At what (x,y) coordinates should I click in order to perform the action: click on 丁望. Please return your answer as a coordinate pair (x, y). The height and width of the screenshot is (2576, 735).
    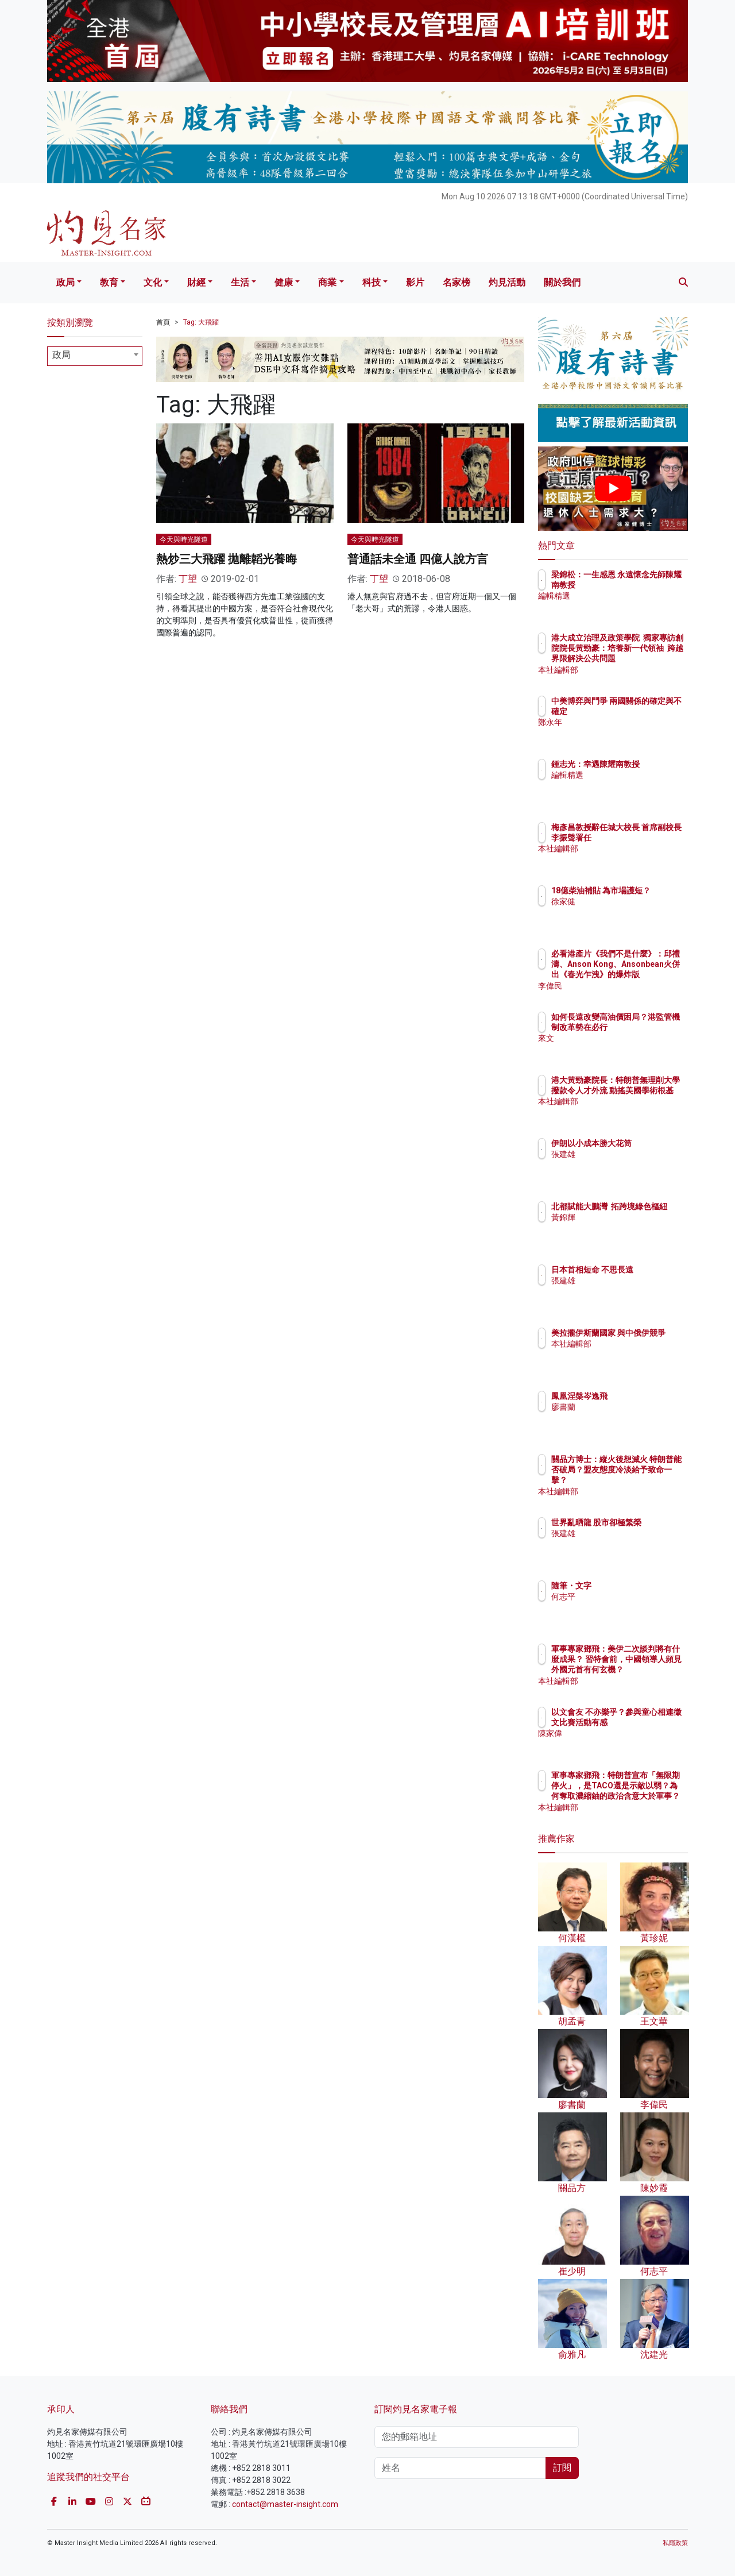
    Looking at the image, I should click on (188, 578).